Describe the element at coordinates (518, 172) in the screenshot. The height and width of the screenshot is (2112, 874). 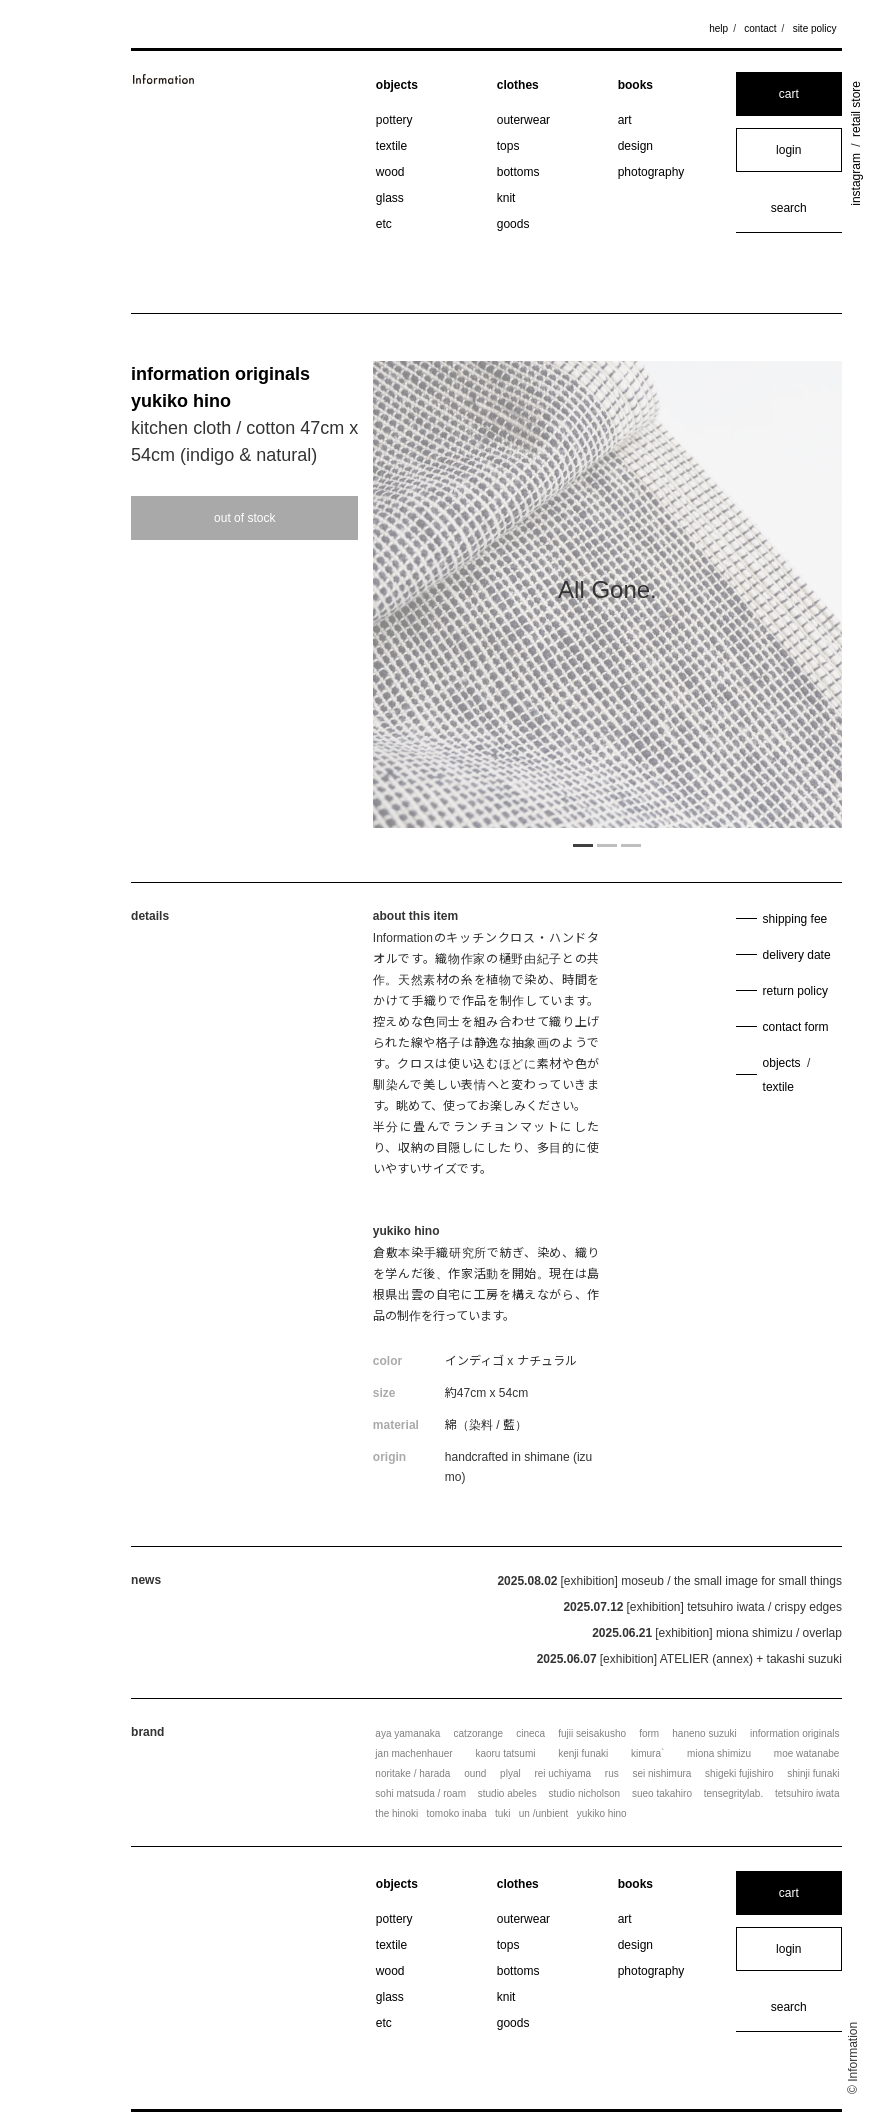
I see `bottoms` at that location.